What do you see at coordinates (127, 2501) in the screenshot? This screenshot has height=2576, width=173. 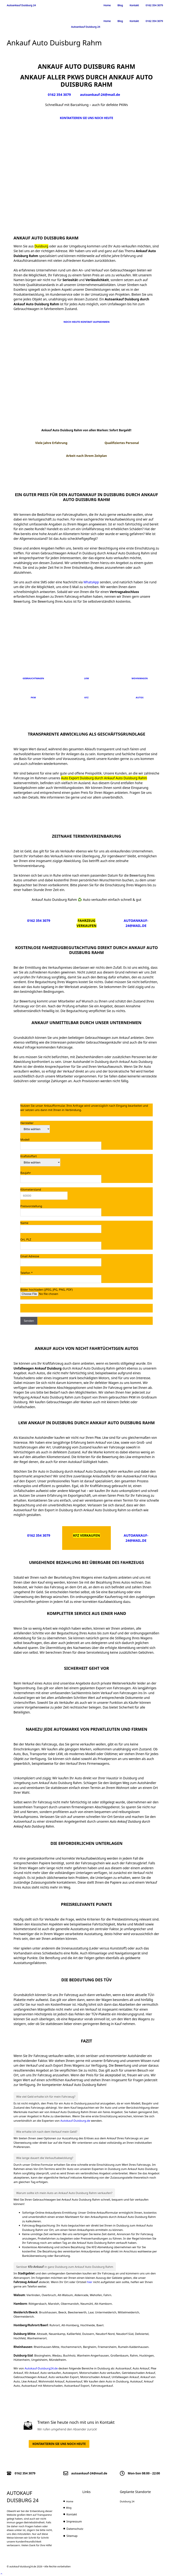 I see `Duisburg 24 [(opens in a new tab)]` at bounding box center [127, 2501].